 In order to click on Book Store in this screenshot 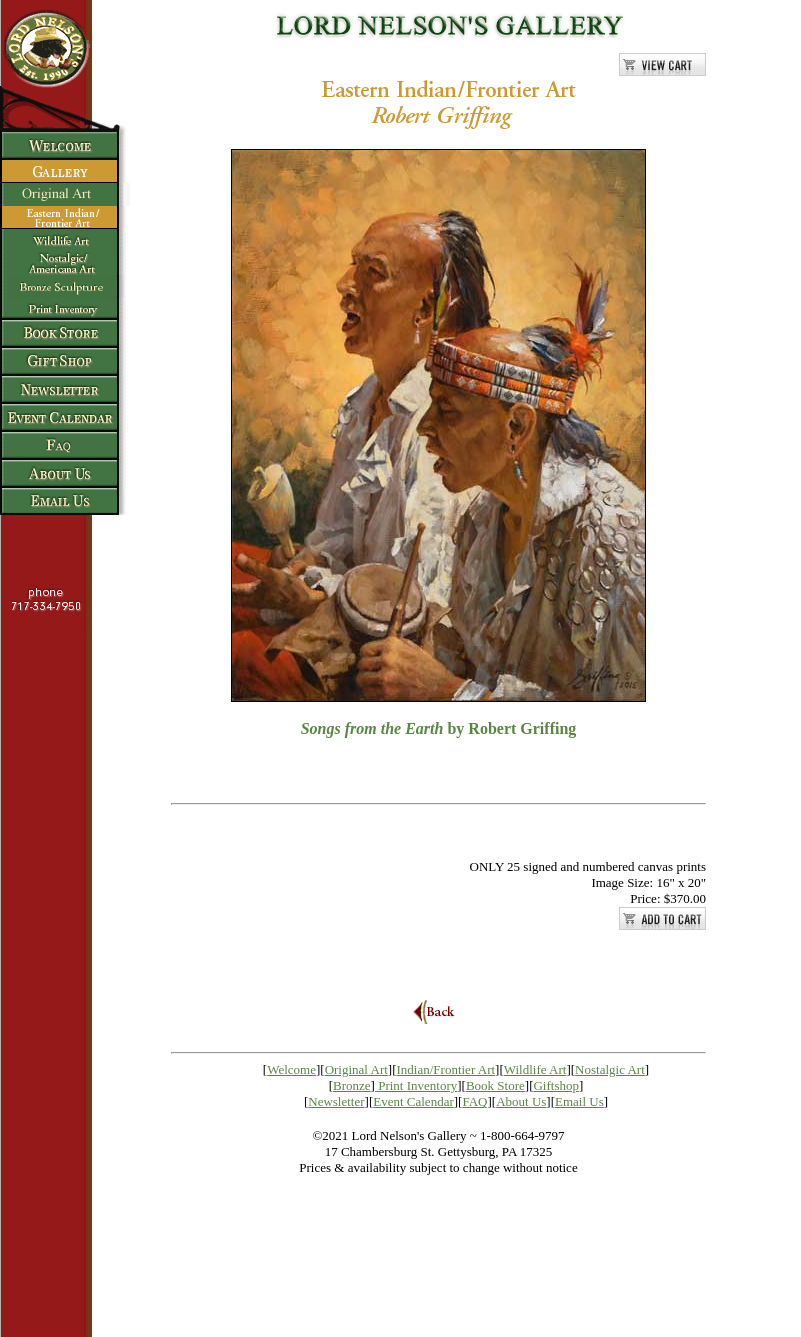, I will do `click(495, 1085)`.